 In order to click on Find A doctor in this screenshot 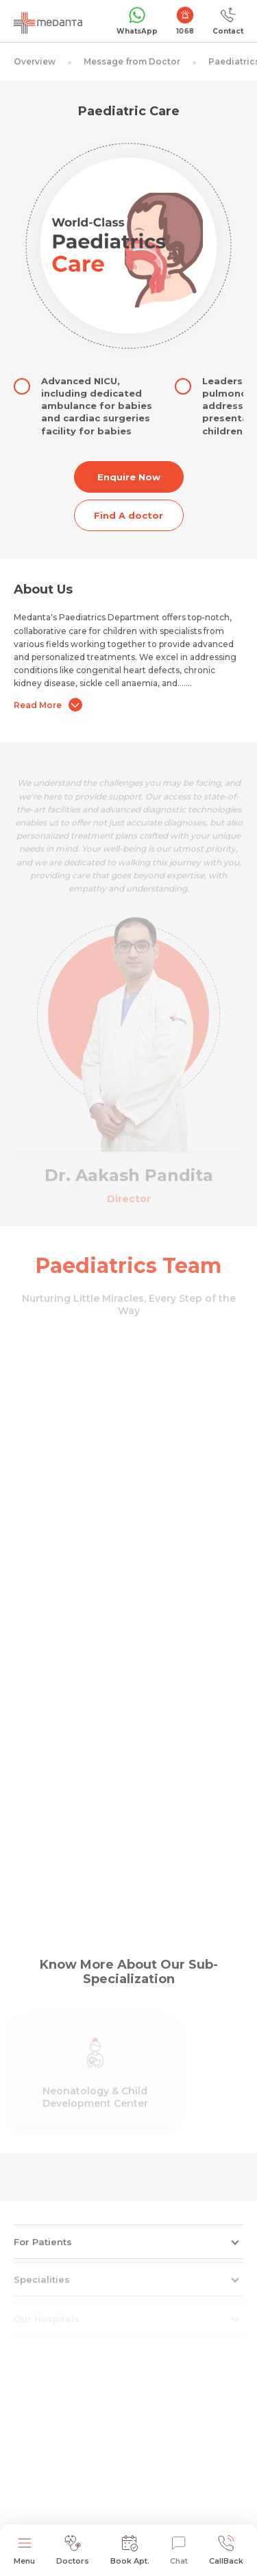, I will do `click(128, 515)`.